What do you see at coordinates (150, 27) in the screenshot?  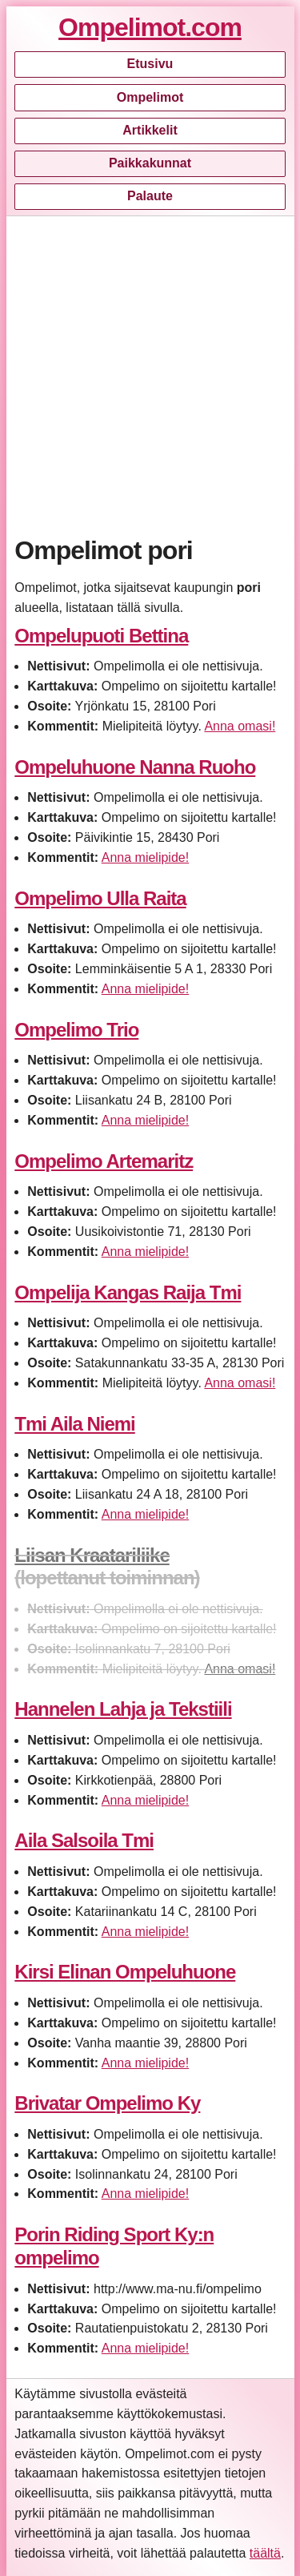 I see `Ompelimot.com` at bounding box center [150, 27].